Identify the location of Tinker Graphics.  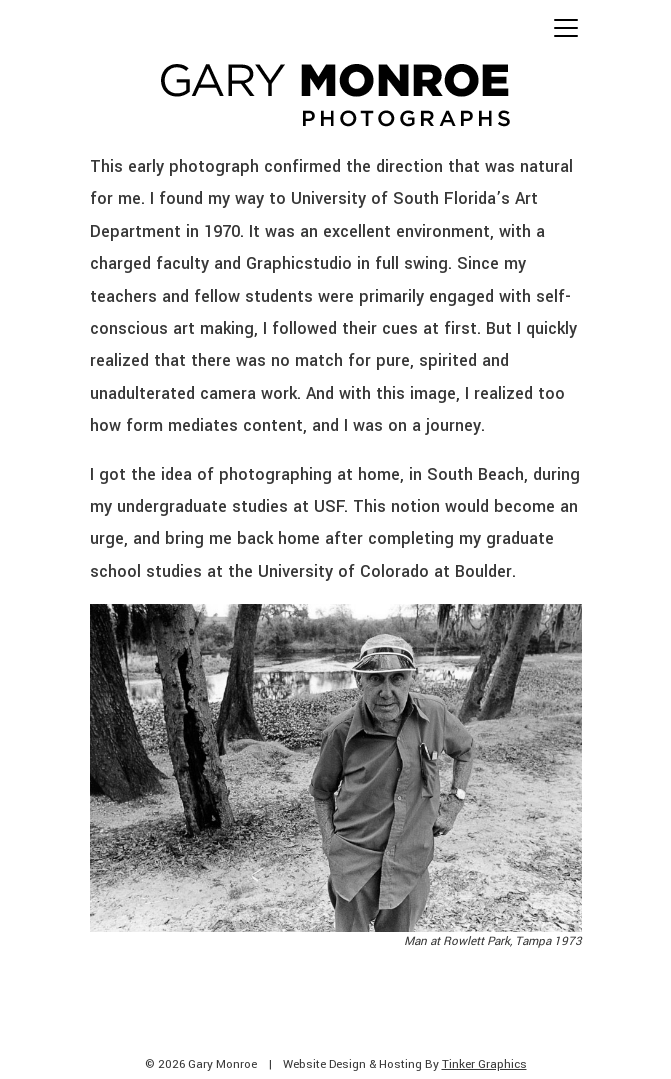
(484, 1064).